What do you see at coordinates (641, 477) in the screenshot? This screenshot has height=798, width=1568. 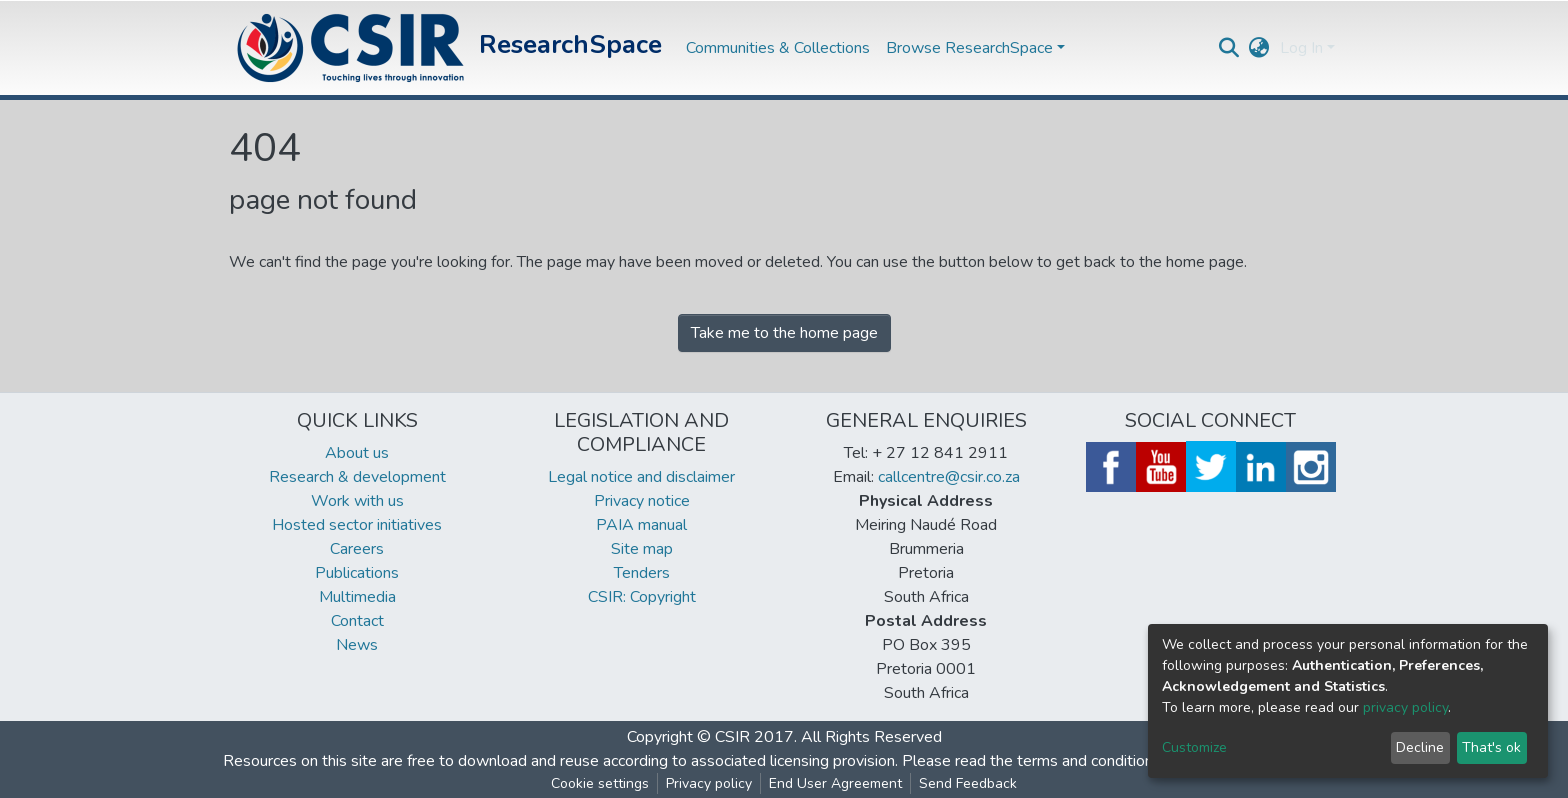 I see `Legal notice and disclaimer` at bounding box center [641, 477].